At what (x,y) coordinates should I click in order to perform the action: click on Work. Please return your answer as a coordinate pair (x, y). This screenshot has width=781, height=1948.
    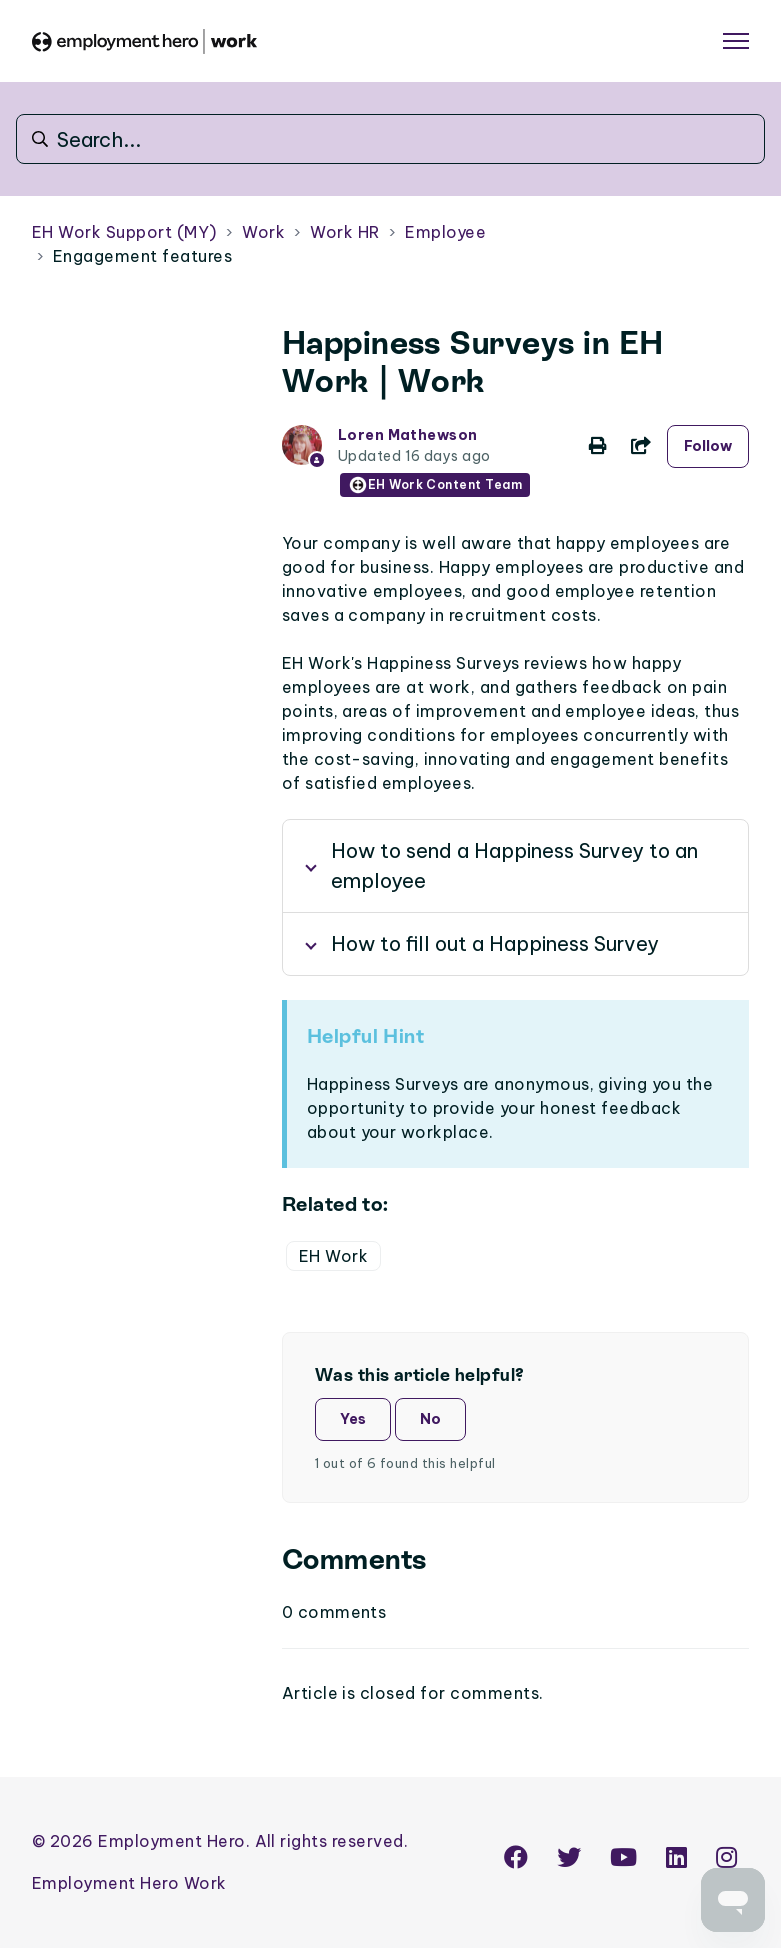
    Looking at the image, I should click on (263, 232).